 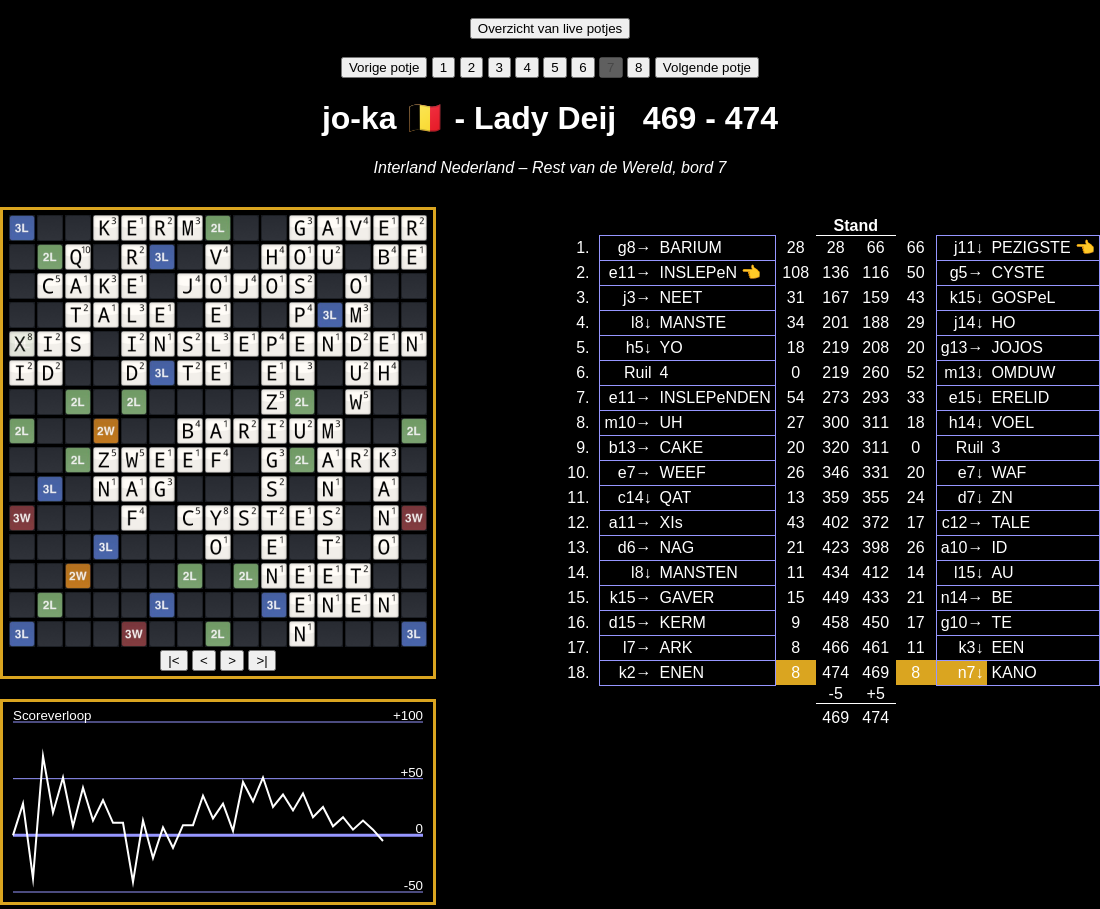 What do you see at coordinates (962, 622) in the screenshot?
I see `g10→` at bounding box center [962, 622].